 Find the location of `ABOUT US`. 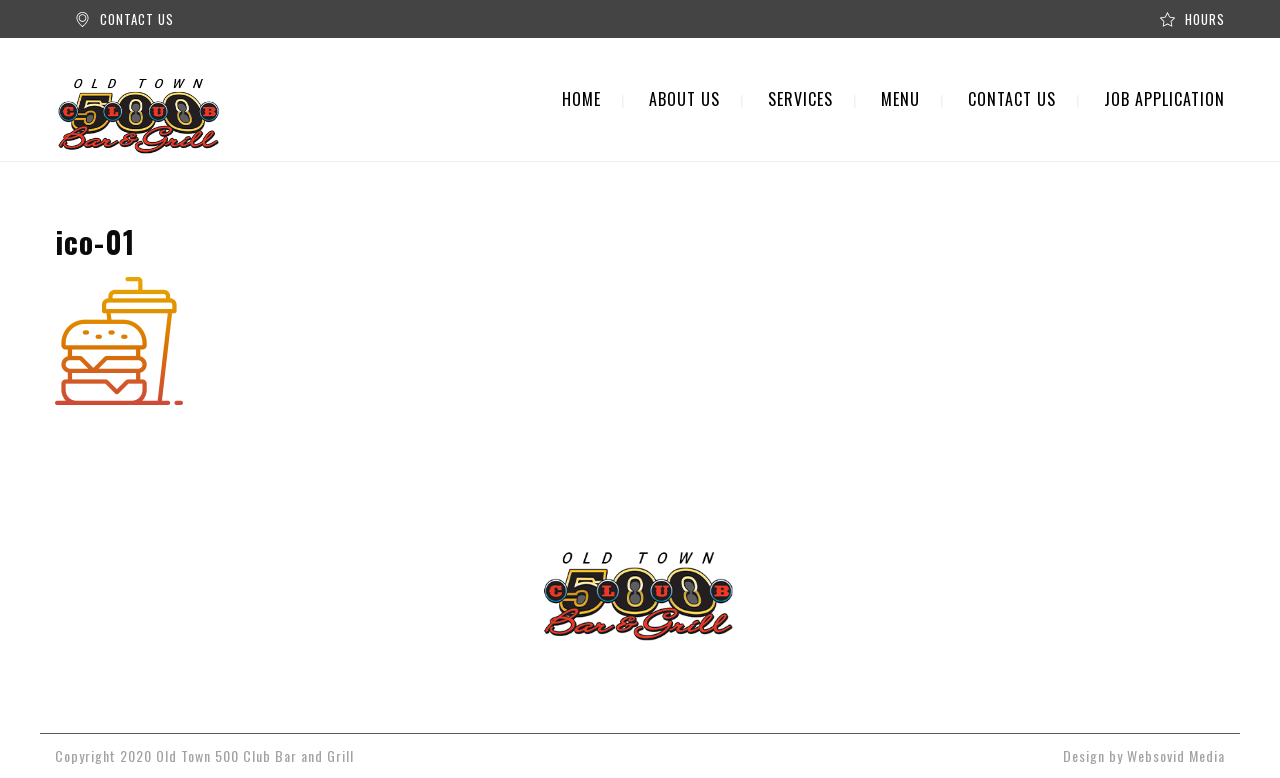

ABOUT US is located at coordinates (684, 99).